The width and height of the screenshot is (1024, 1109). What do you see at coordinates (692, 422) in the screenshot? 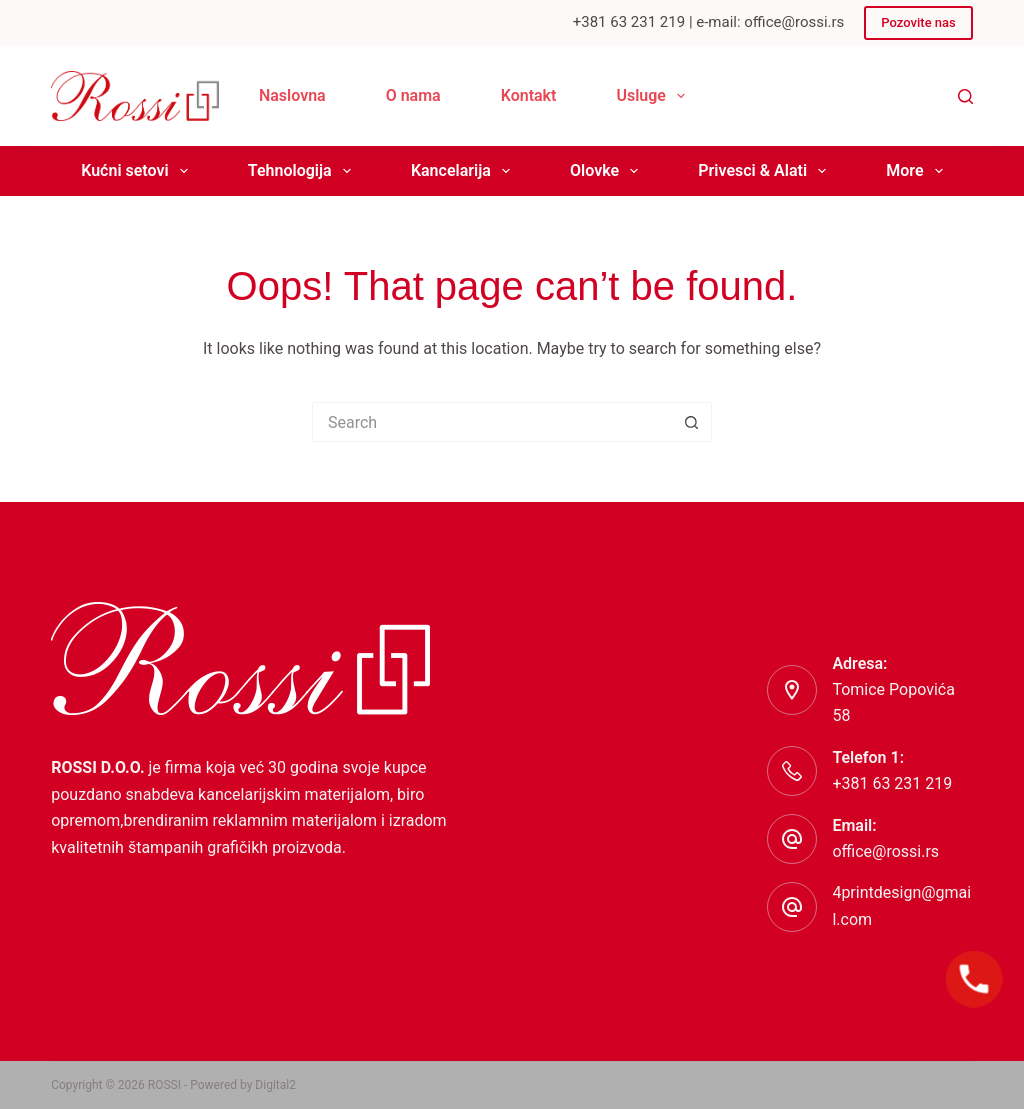
I see `[Search button]` at bounding box center [692, 422].